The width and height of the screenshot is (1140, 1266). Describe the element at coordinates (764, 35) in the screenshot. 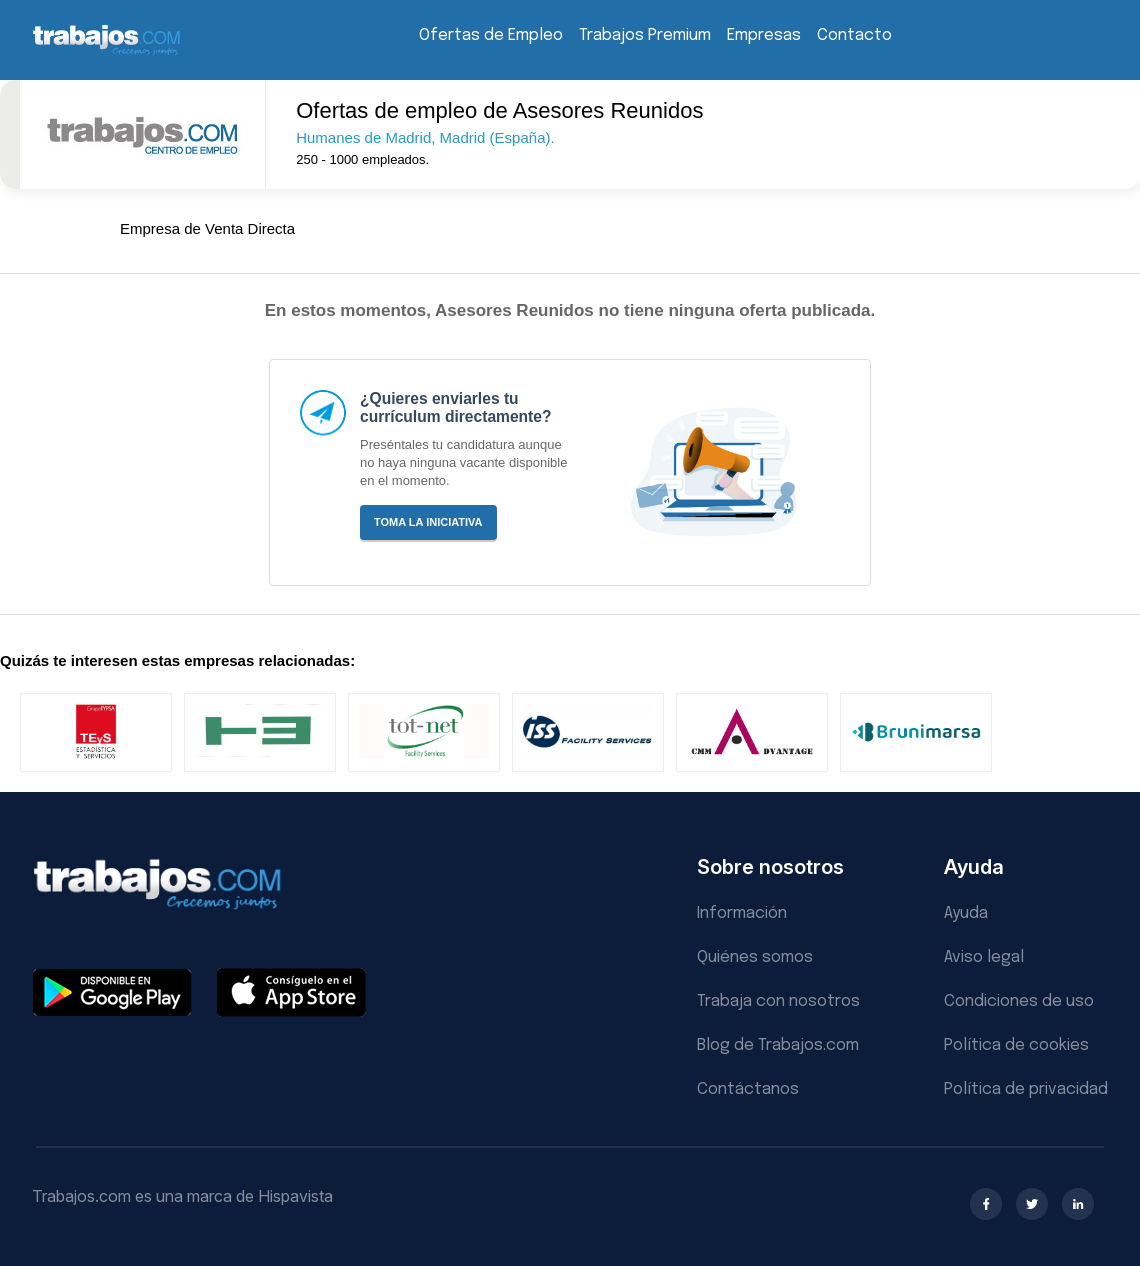

I see `Empresas` at that location.